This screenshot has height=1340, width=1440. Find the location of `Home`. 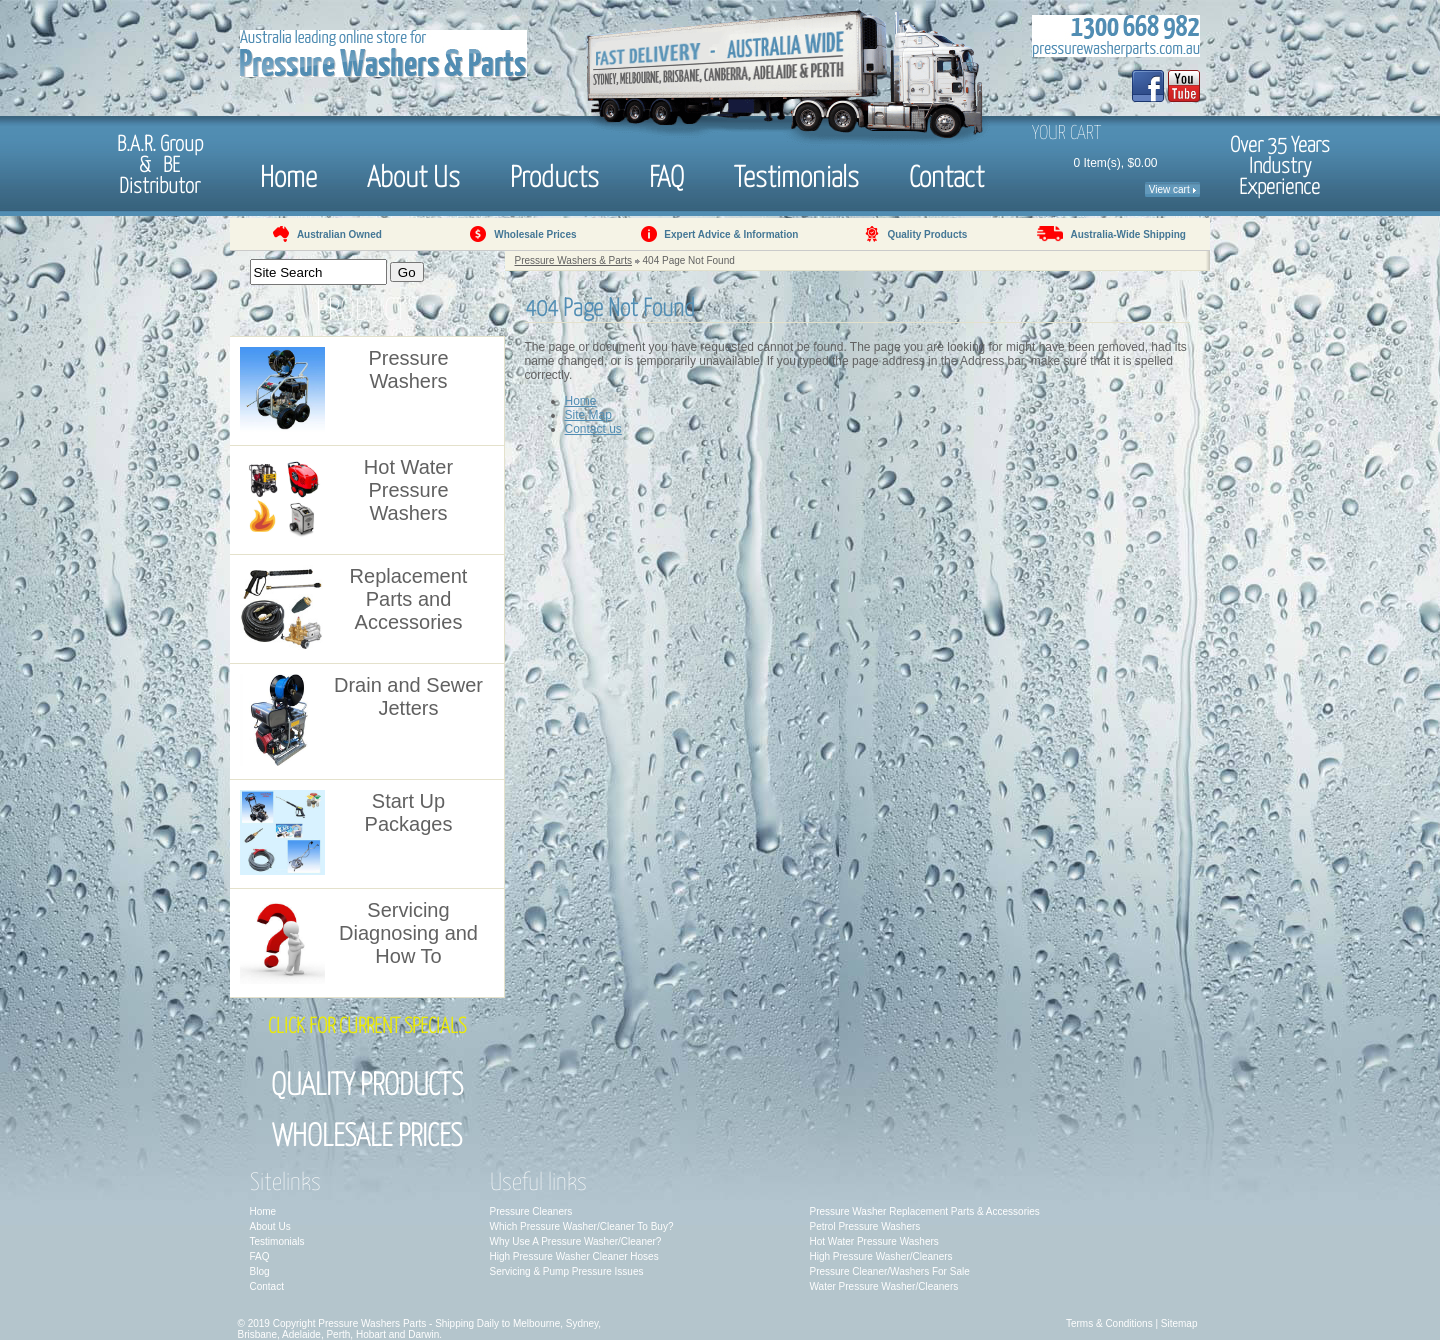

Home is located at coordinates (288, 175).